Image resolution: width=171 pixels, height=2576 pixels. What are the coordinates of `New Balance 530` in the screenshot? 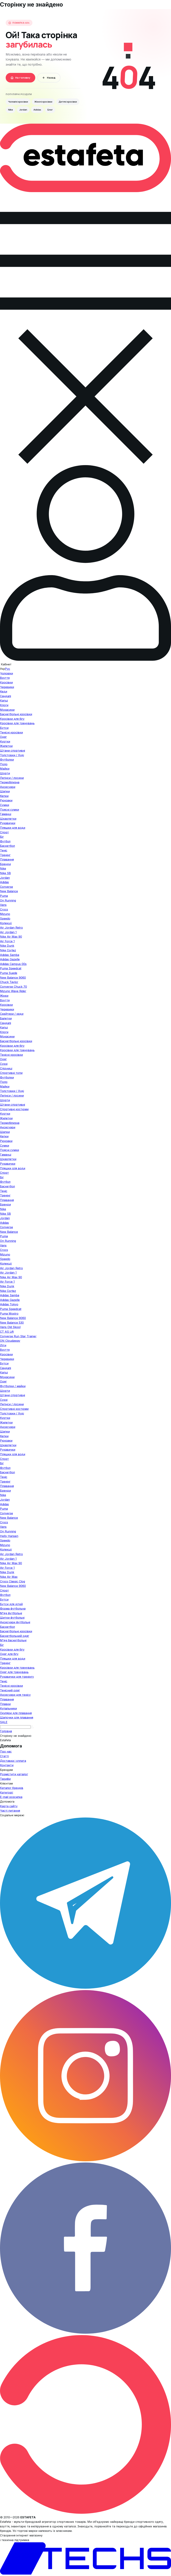 It's located at (12, 1322).